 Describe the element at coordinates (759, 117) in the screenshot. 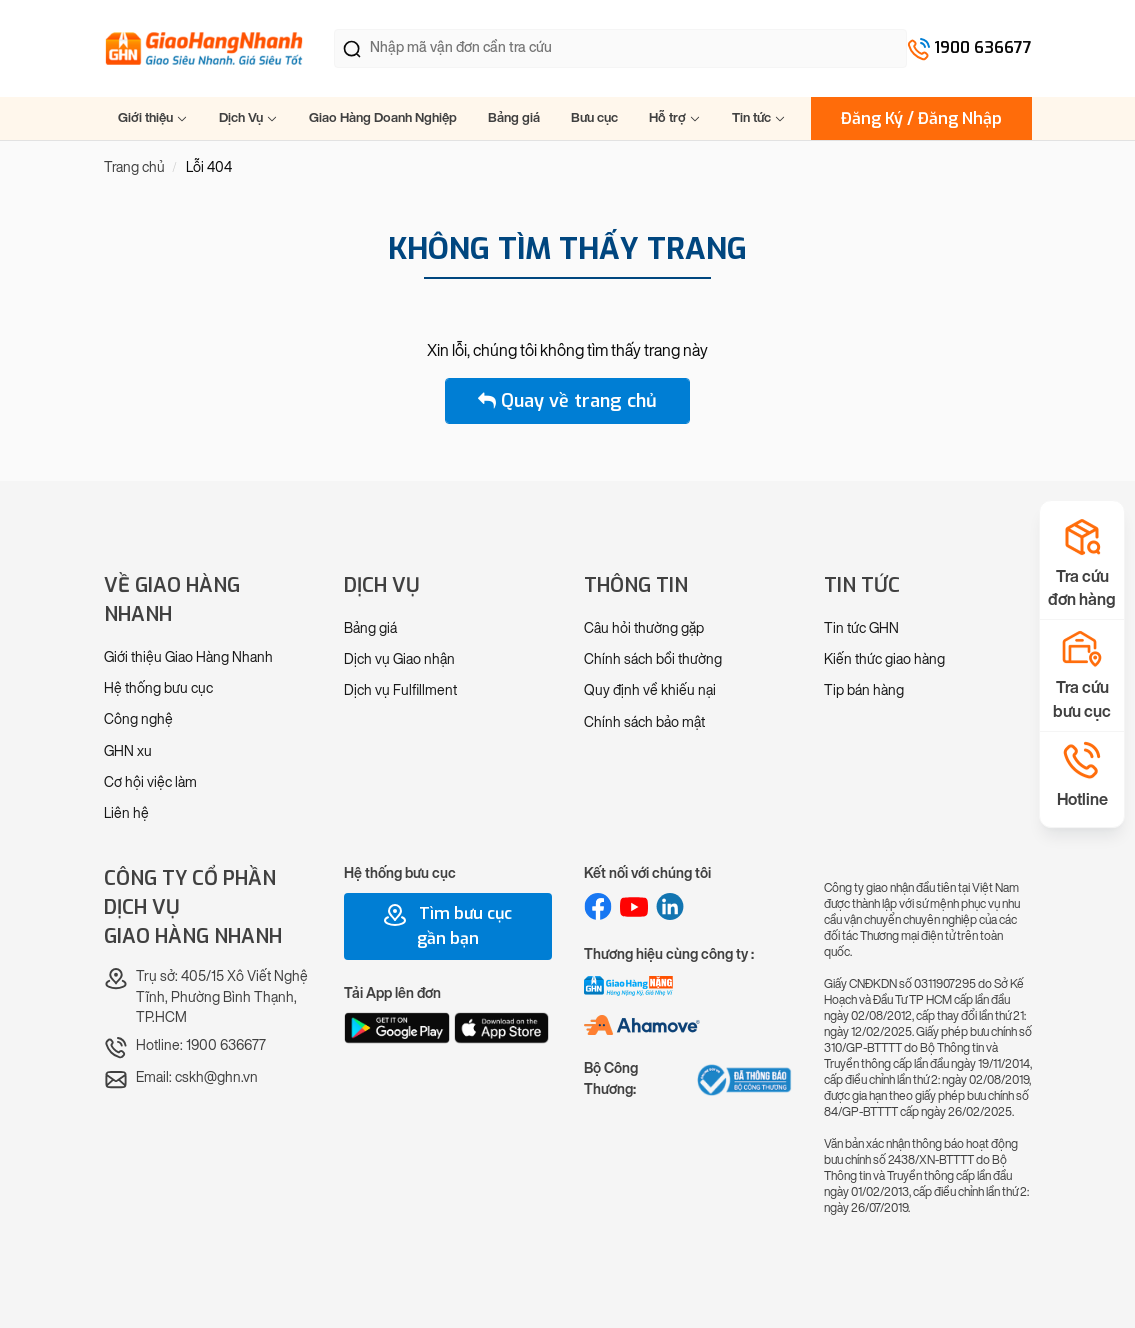

I see `Tin tức` at that location.